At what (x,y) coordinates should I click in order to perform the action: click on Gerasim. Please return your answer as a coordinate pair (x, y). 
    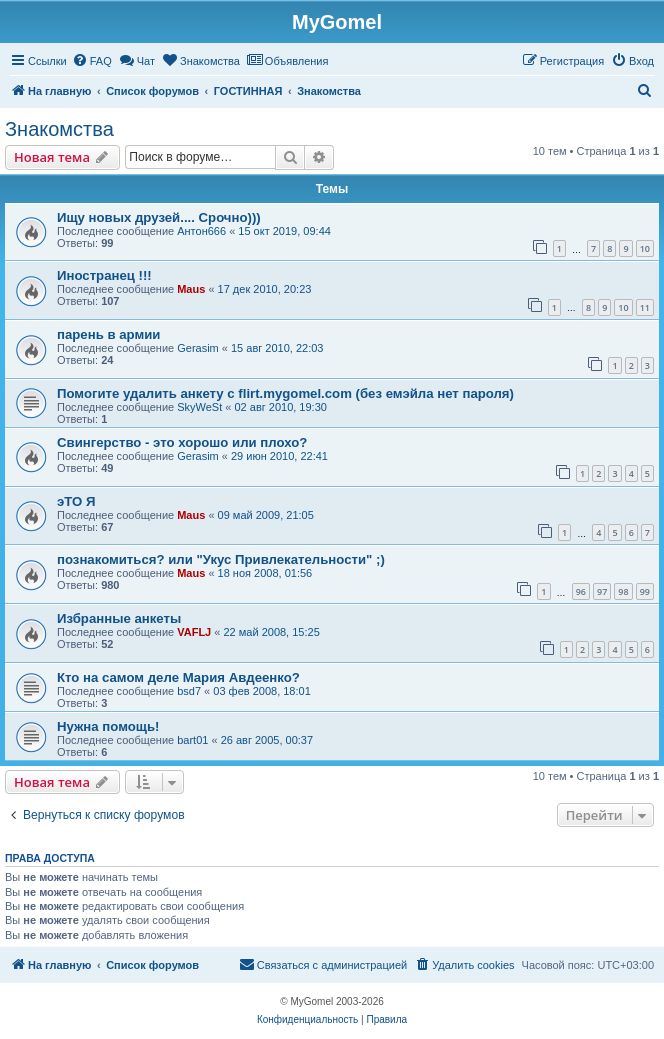
    Looking at the image, I should click on (198, 348).